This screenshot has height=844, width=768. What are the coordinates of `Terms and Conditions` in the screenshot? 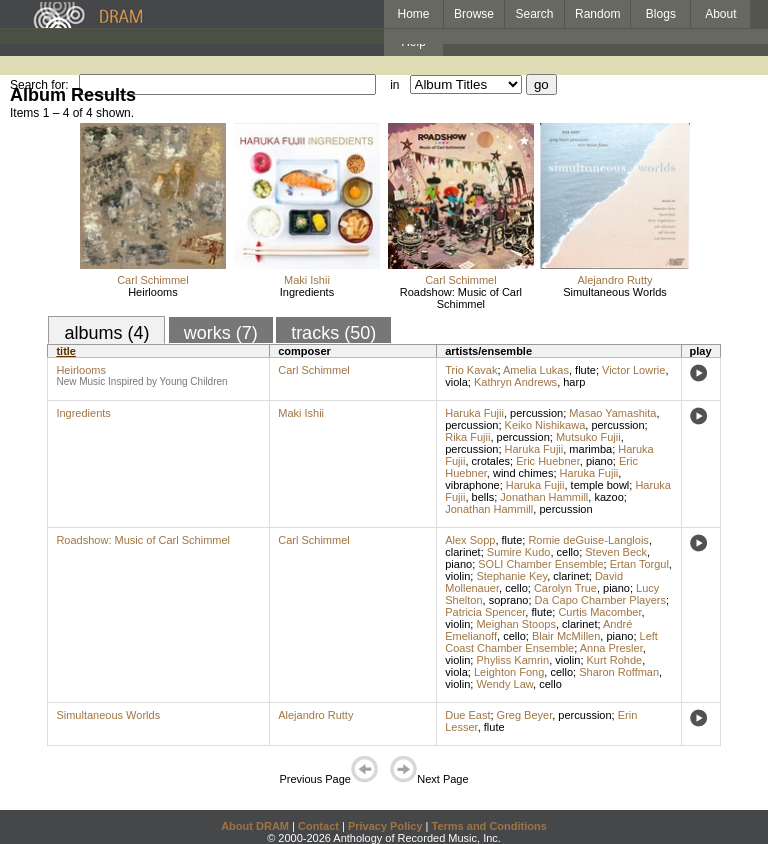 It's located at (489, 826).